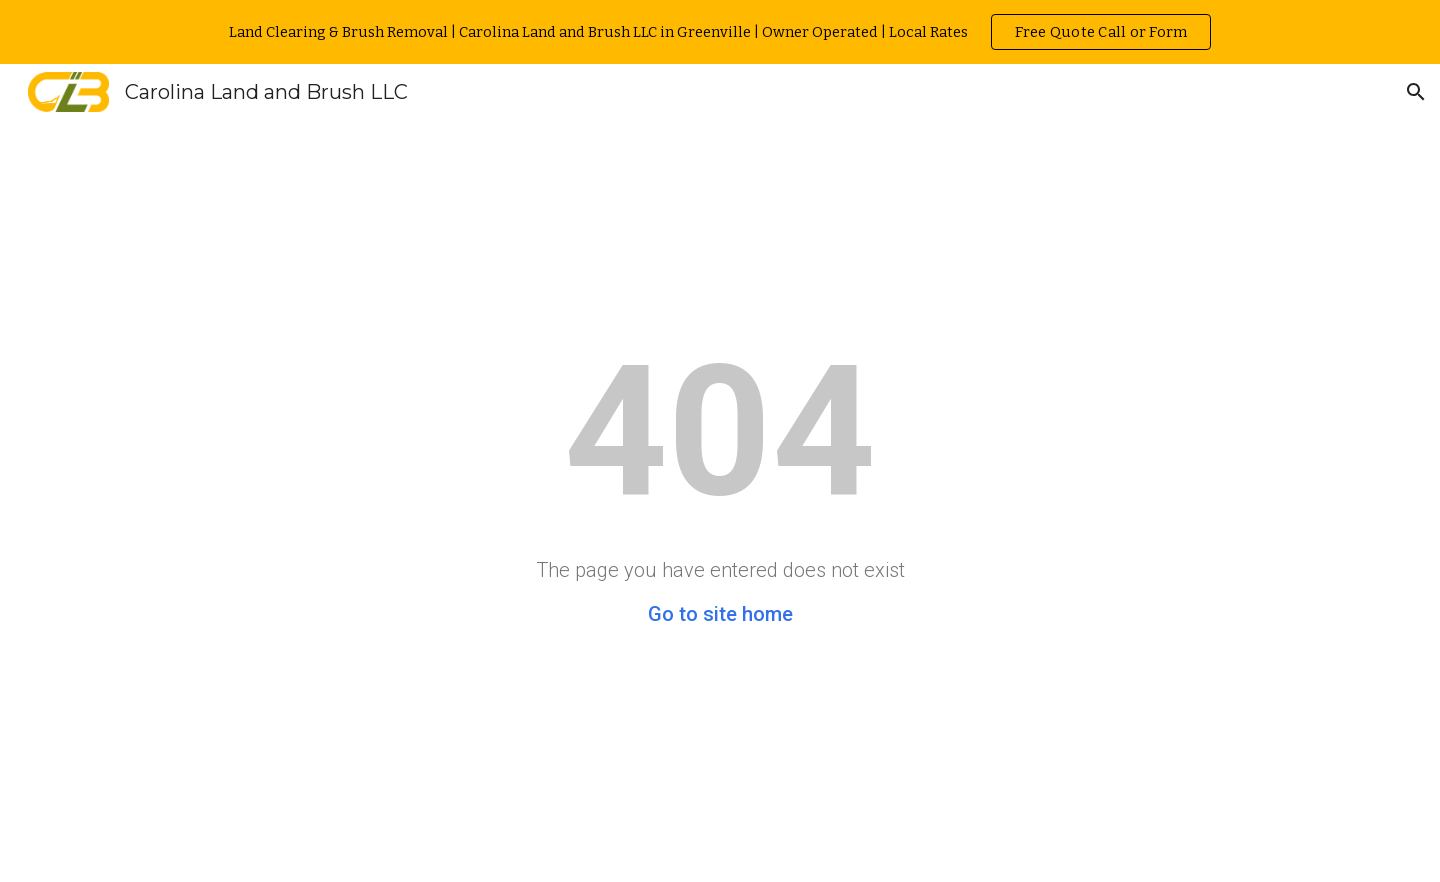 This screenshot has width=1440, height=882. Describe the element at coordinates (720, 614) in the screenshot. I see `Go to site home` at that location.